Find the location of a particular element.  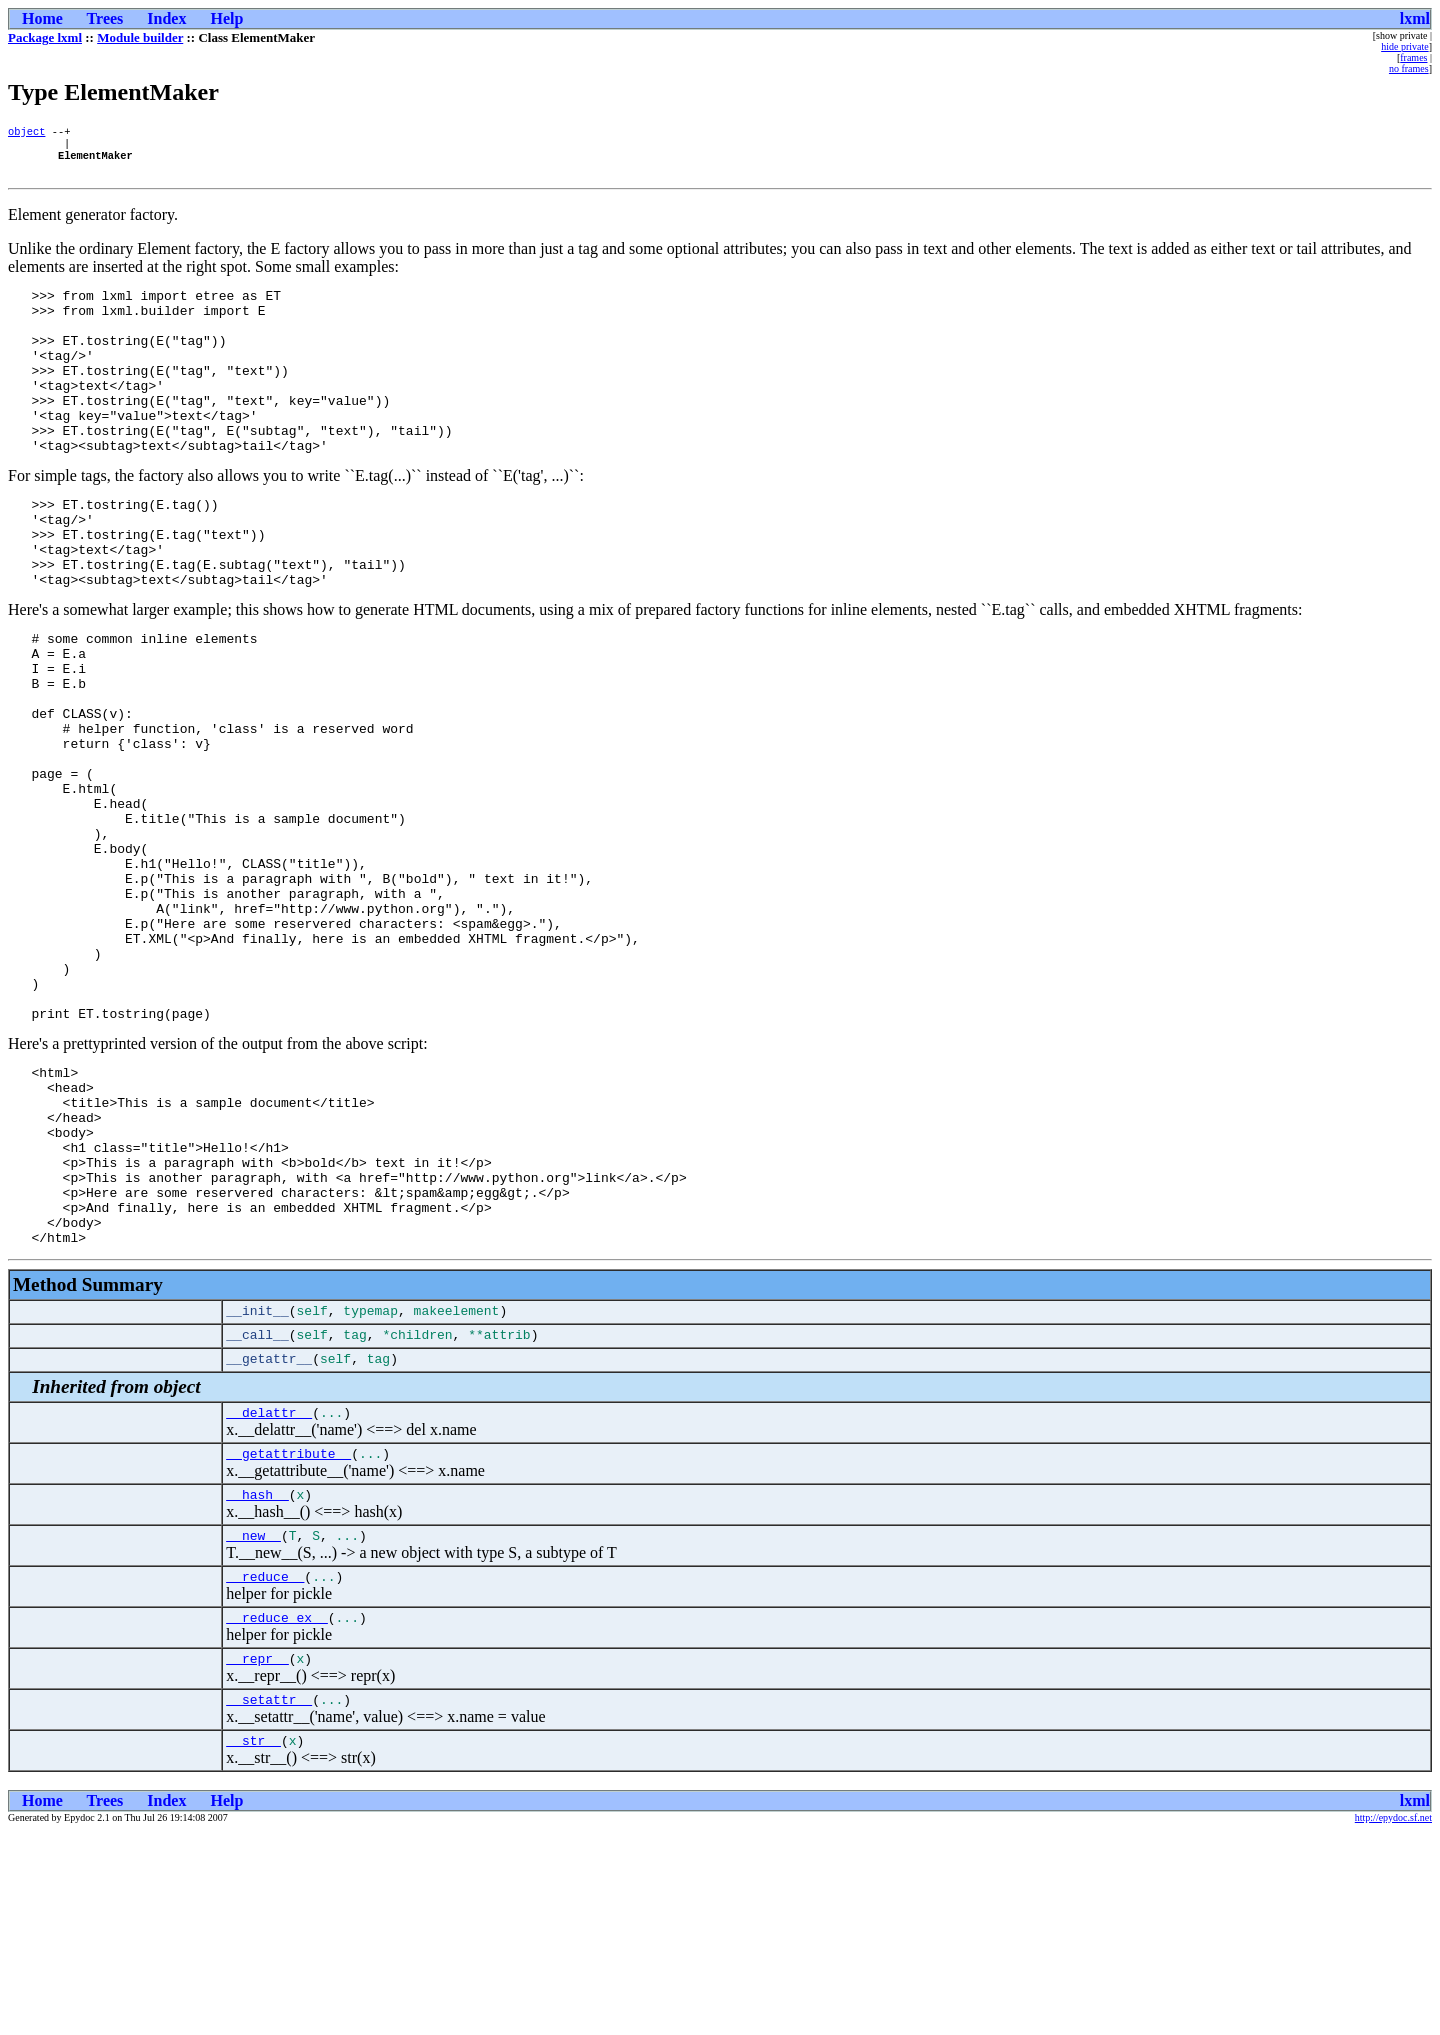

lxml is located at coordinates (1415, 18).